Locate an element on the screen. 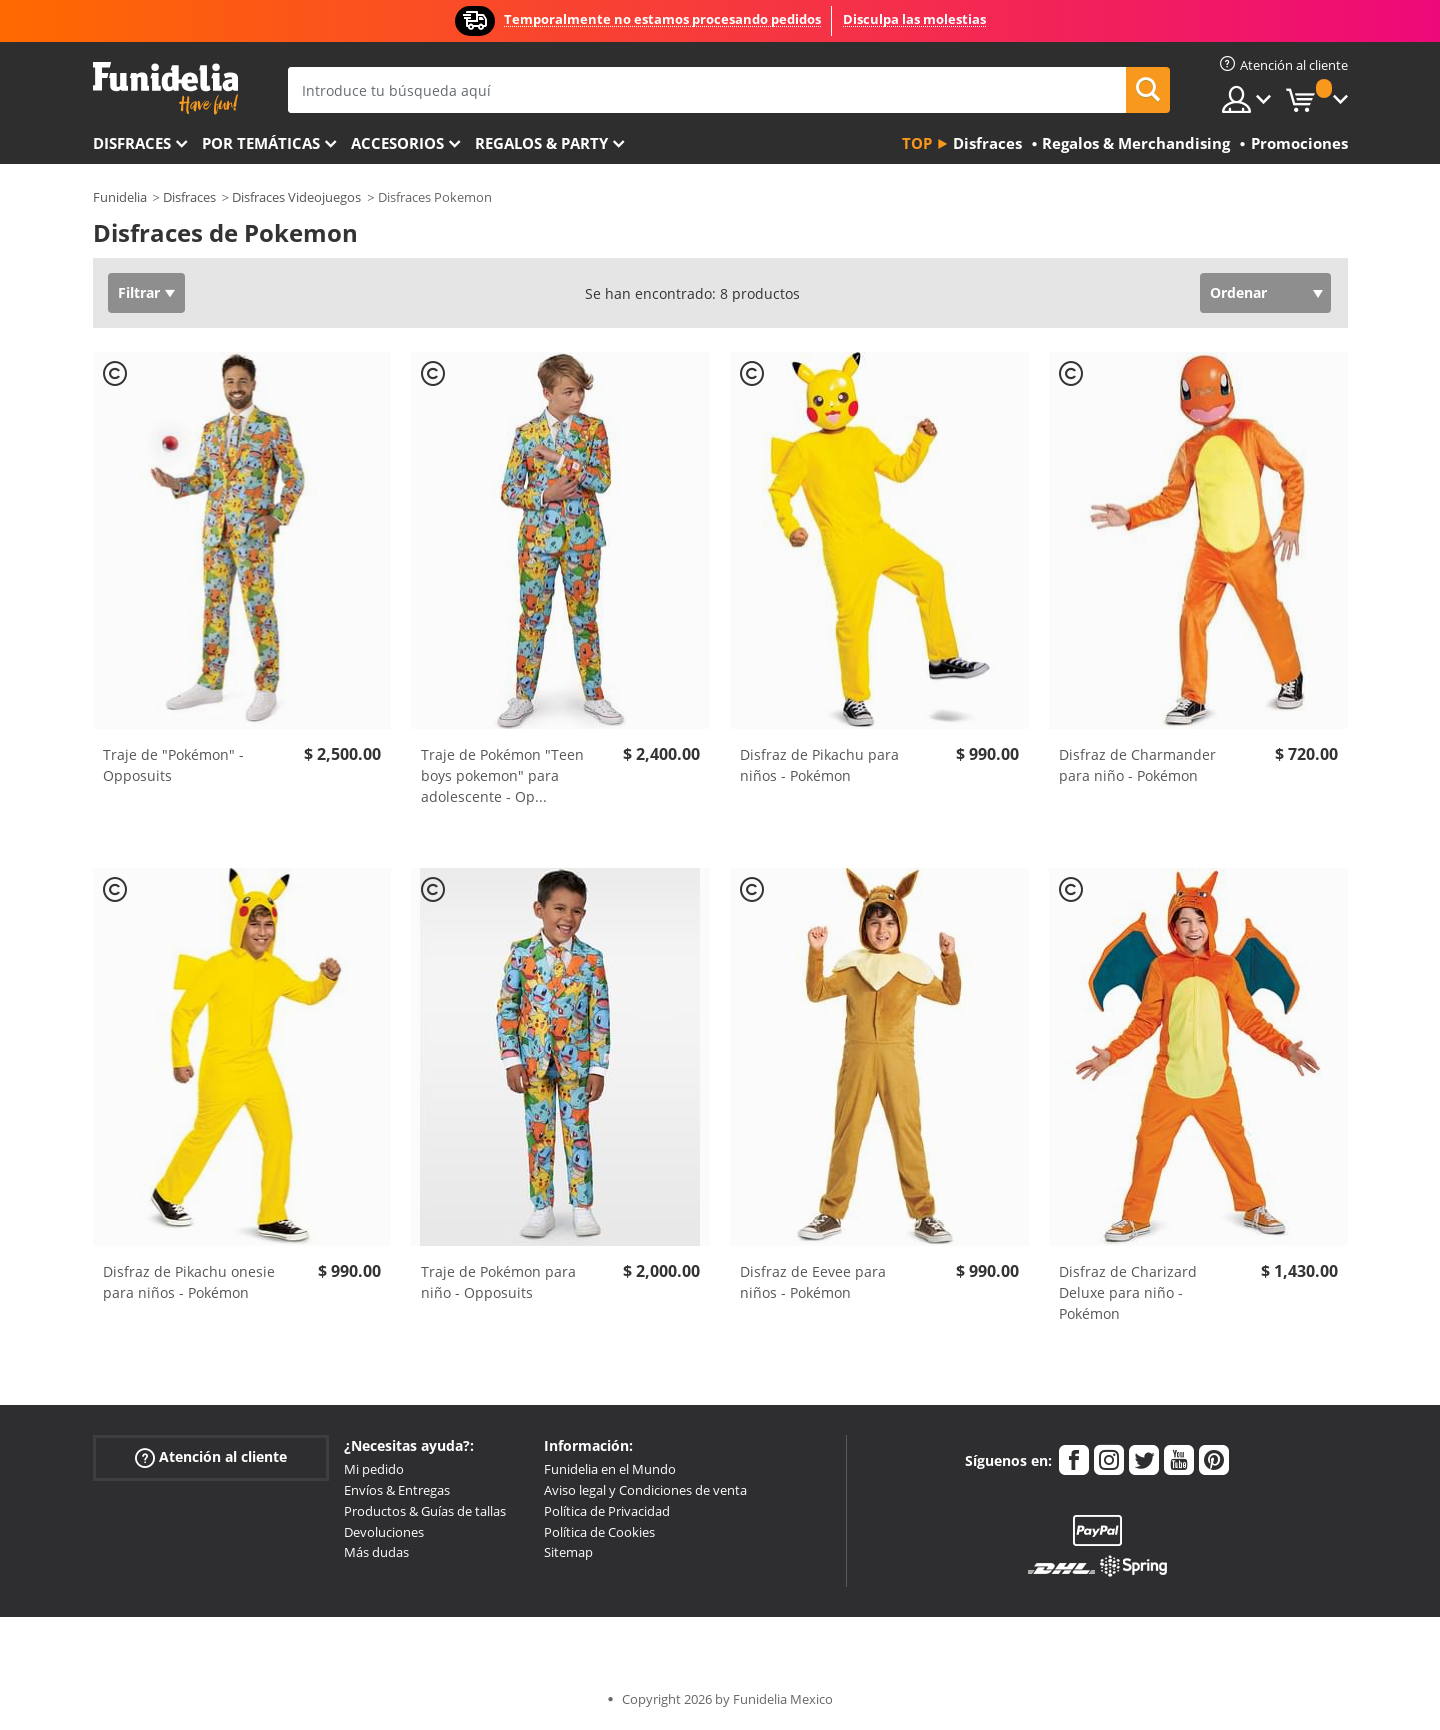 The image size is (1440, 1730). Traje de Pokémon para niño - Opposuits is located at coordinates (498, 1282).